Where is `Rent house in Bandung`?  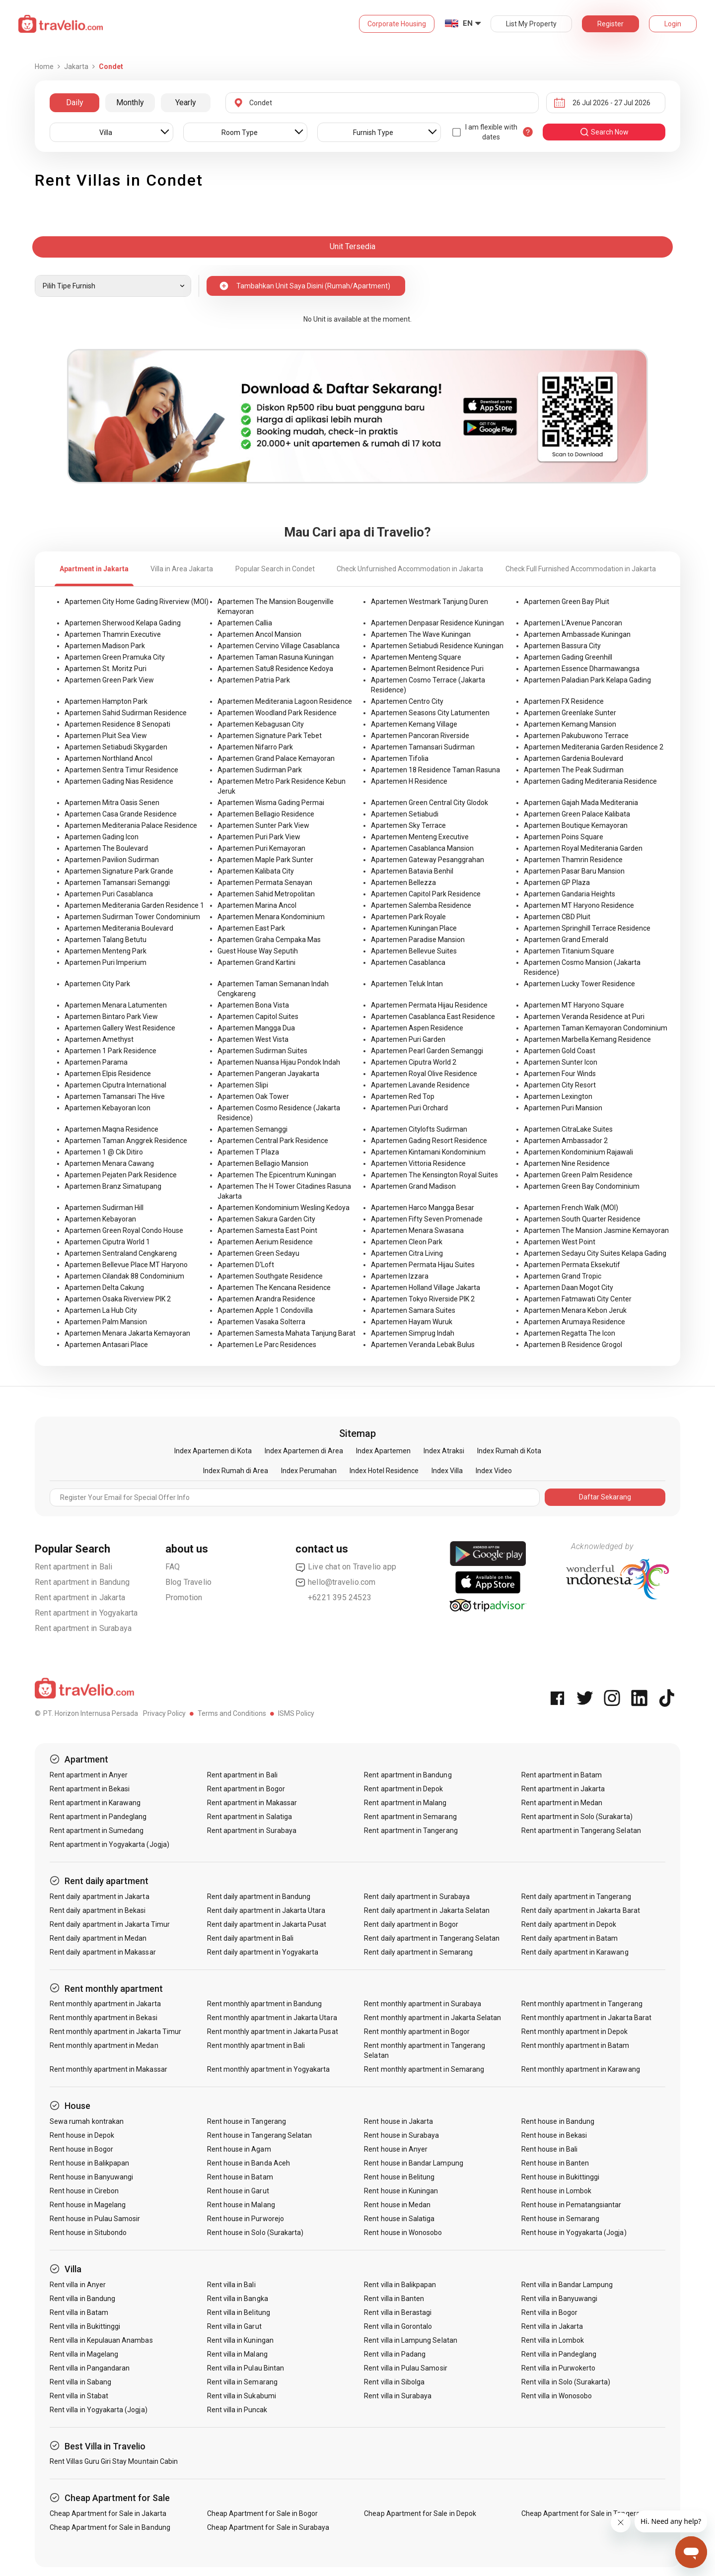
Rent house in Bandung is located at coordinates (557, 2121).